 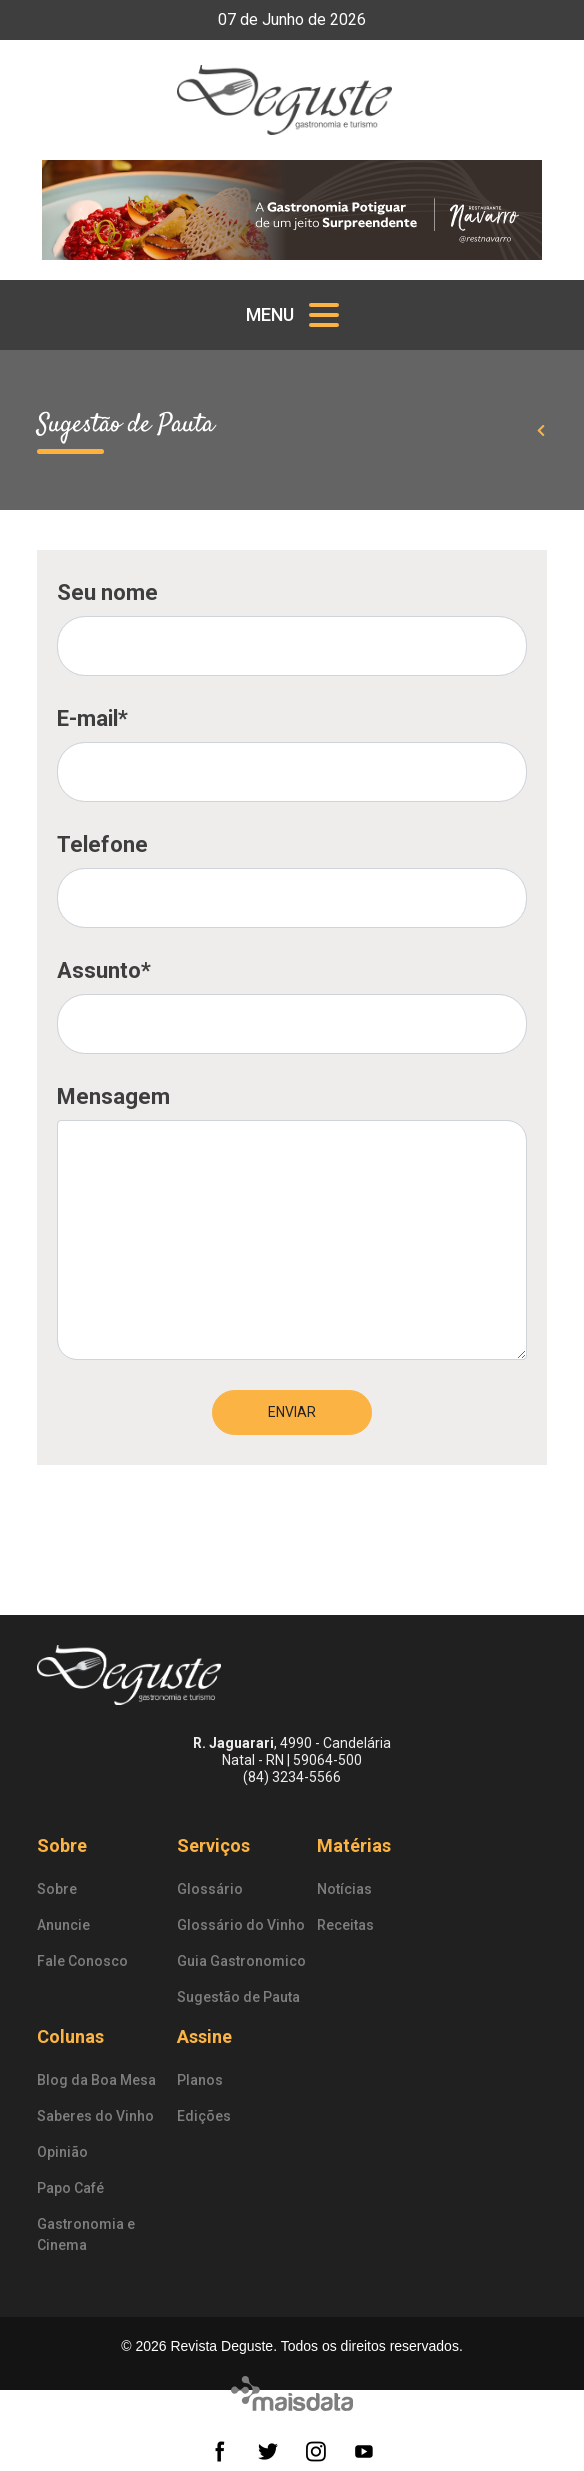 What do you see at coordinates (213, 1845) in the screenshot?
I see `Serviços` at bounding box center [213, 1845].